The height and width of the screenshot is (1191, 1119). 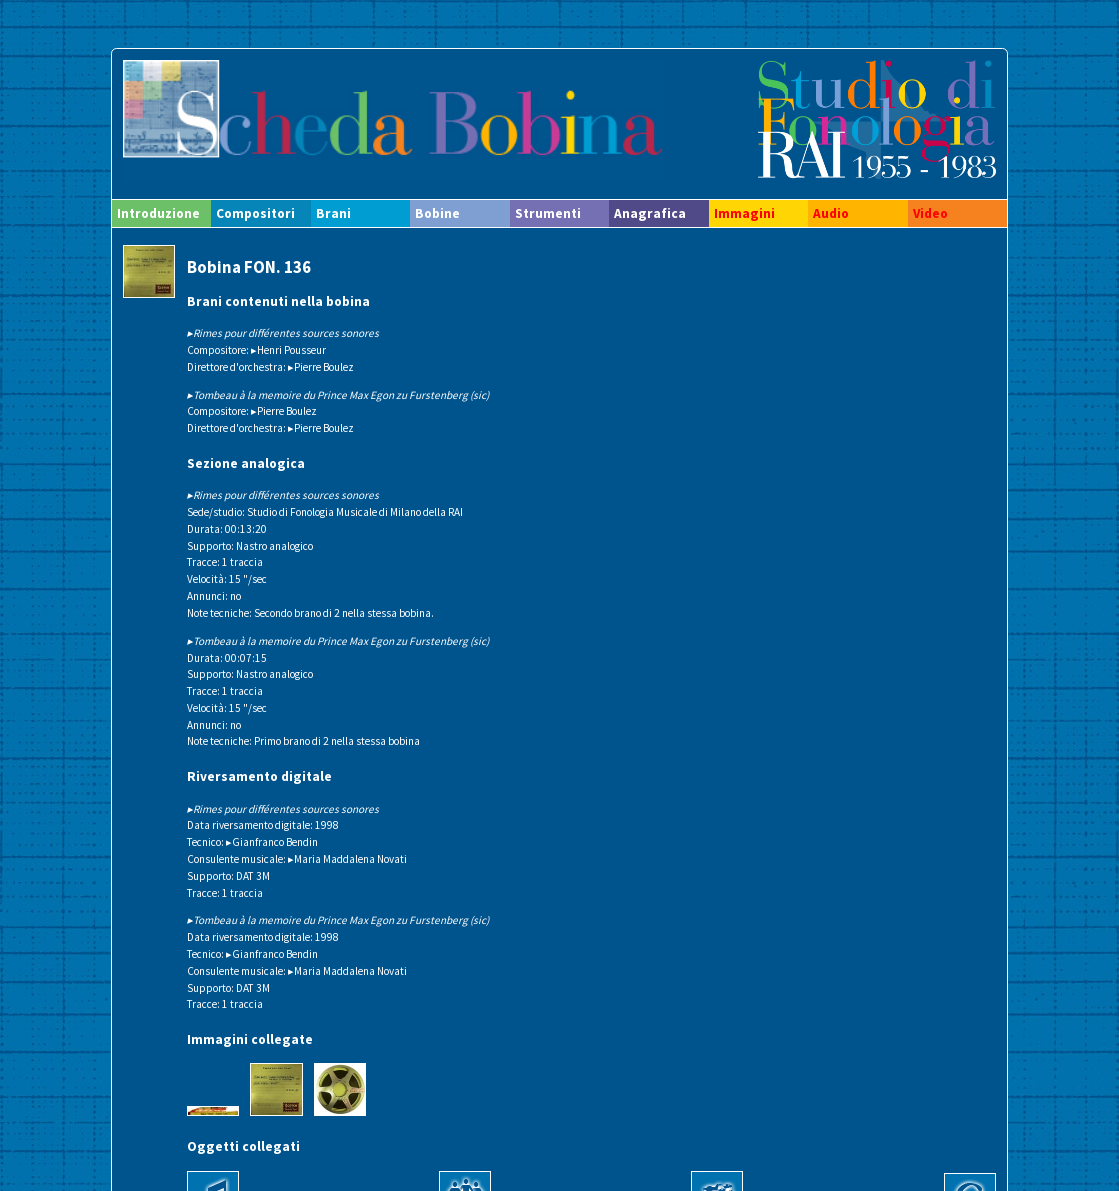 What do you see at coordinates (744, 213) in the screenshot?
I see `Immagini` at bounding box center [744, 213].